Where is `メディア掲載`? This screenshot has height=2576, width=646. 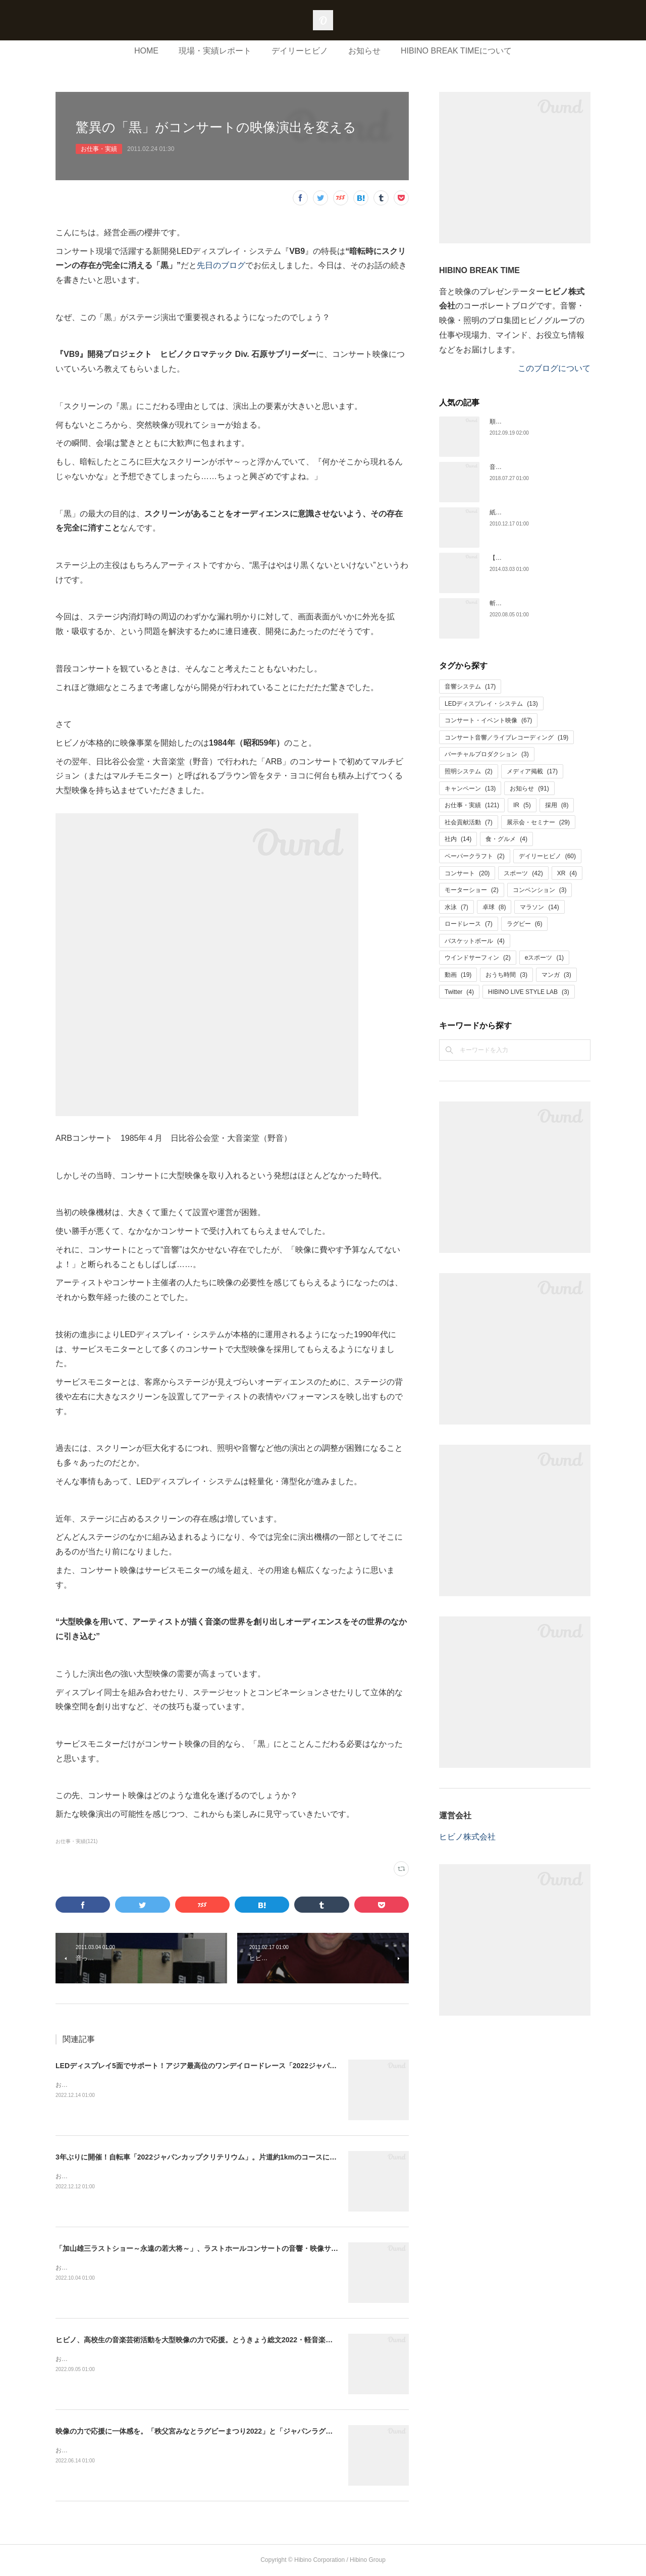
メディア掲載 is located at coordinates (532, 771).